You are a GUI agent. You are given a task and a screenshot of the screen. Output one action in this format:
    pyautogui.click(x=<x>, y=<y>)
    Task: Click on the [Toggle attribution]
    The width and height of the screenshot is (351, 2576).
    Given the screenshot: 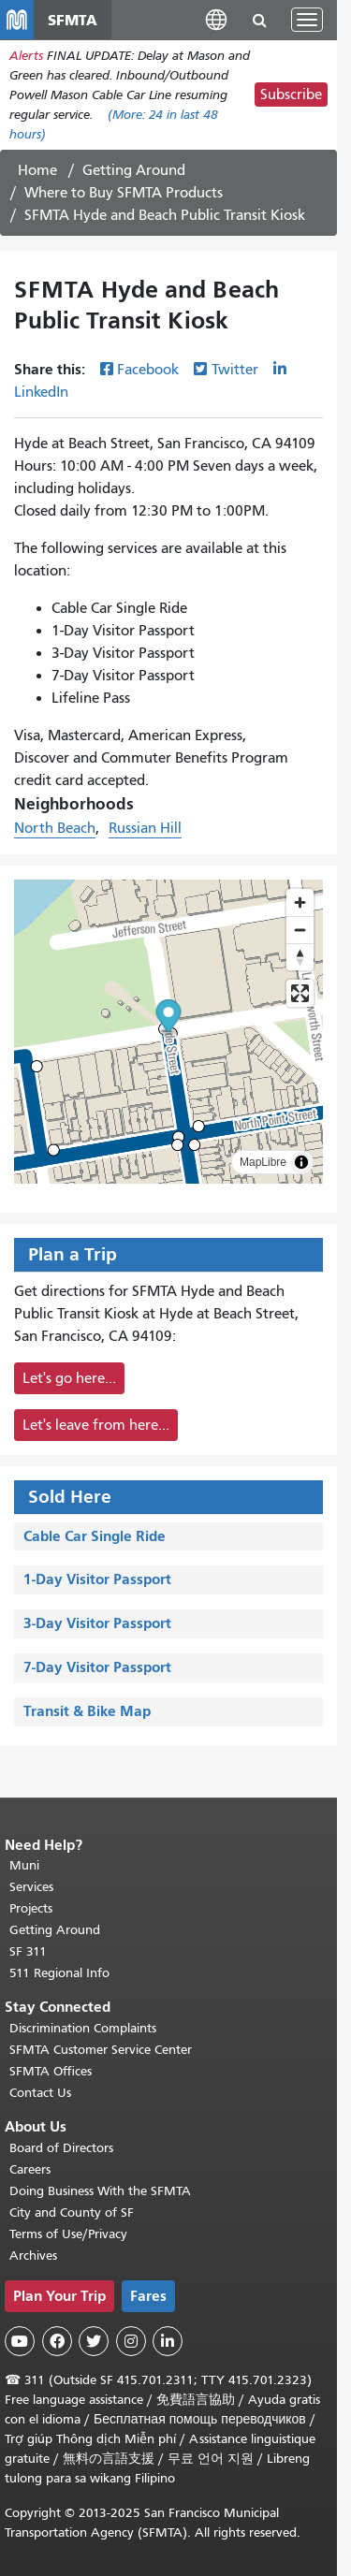 What is the action you would take?
    pyautogui.click(x=301, y=1162)
    